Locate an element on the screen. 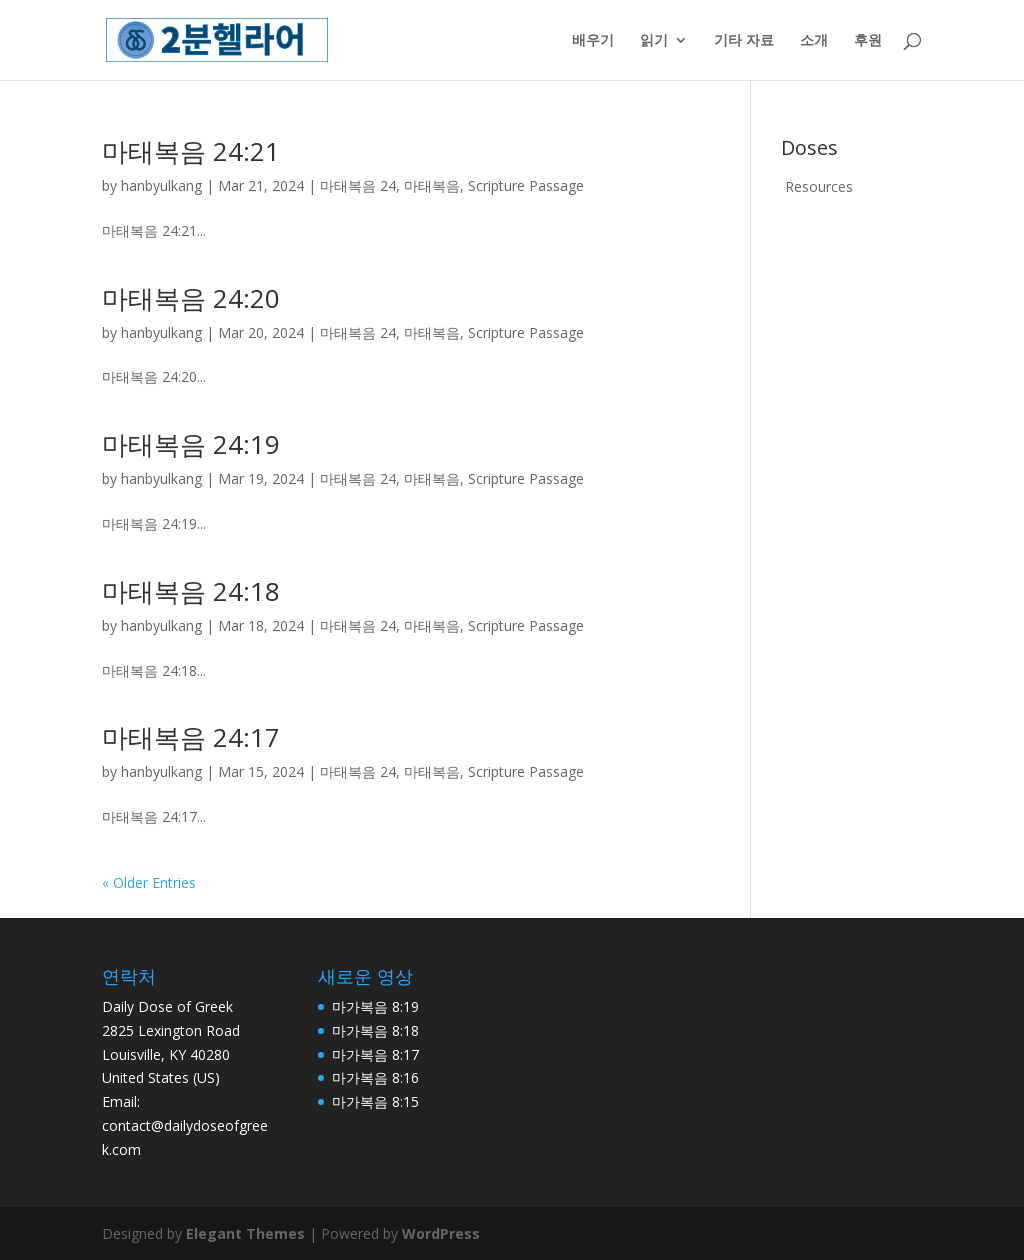  마태복음 24:19 is located at coordinates (191, 444).